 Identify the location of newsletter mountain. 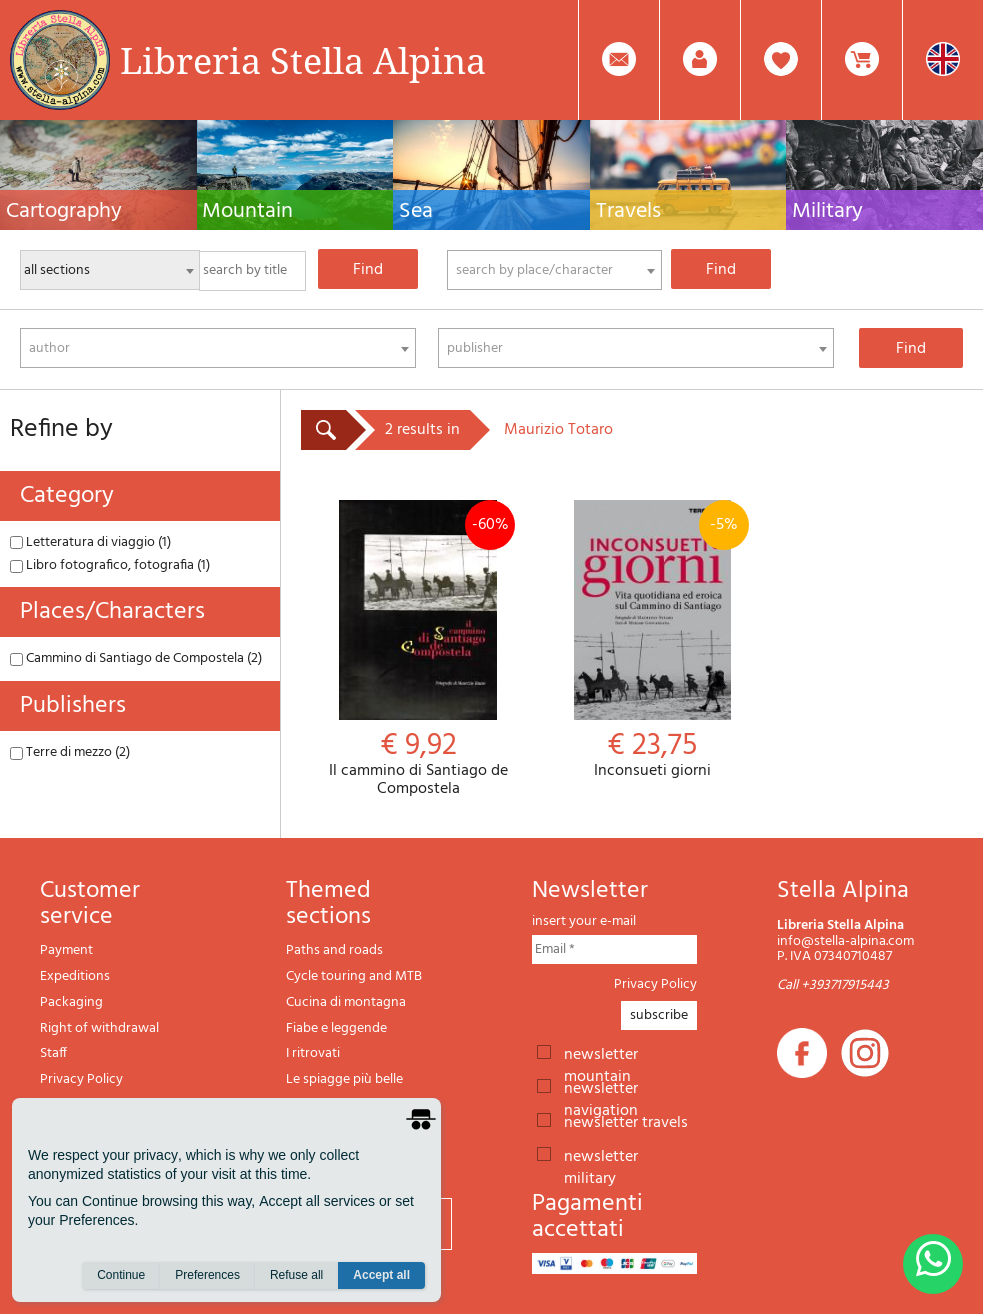
(601, 1053).